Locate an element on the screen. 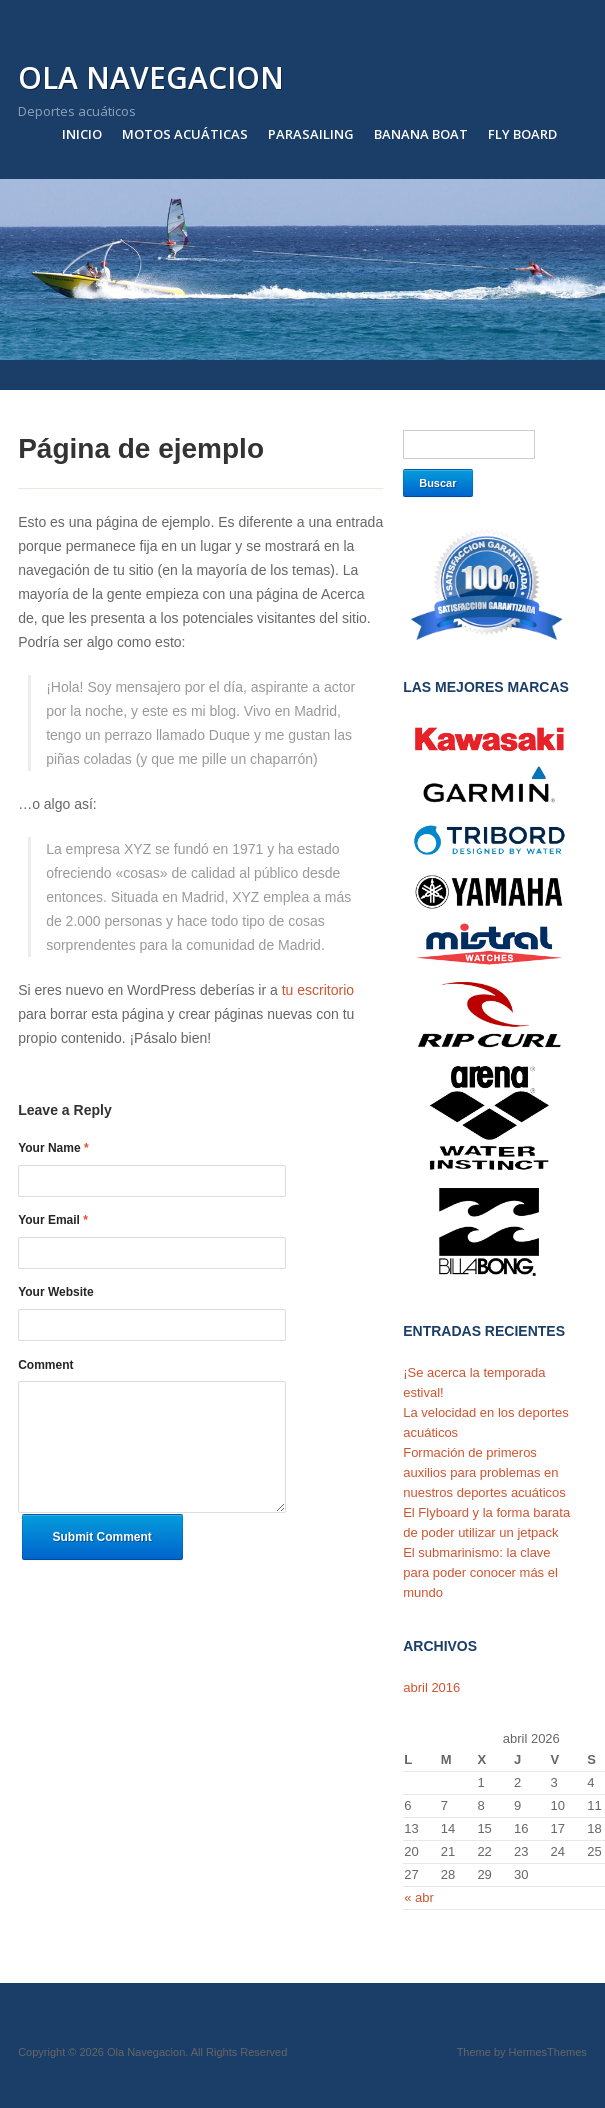 The height and width of the screenshot is (2108, 605). Motos acuáticas is located at coordinates (185, 134).